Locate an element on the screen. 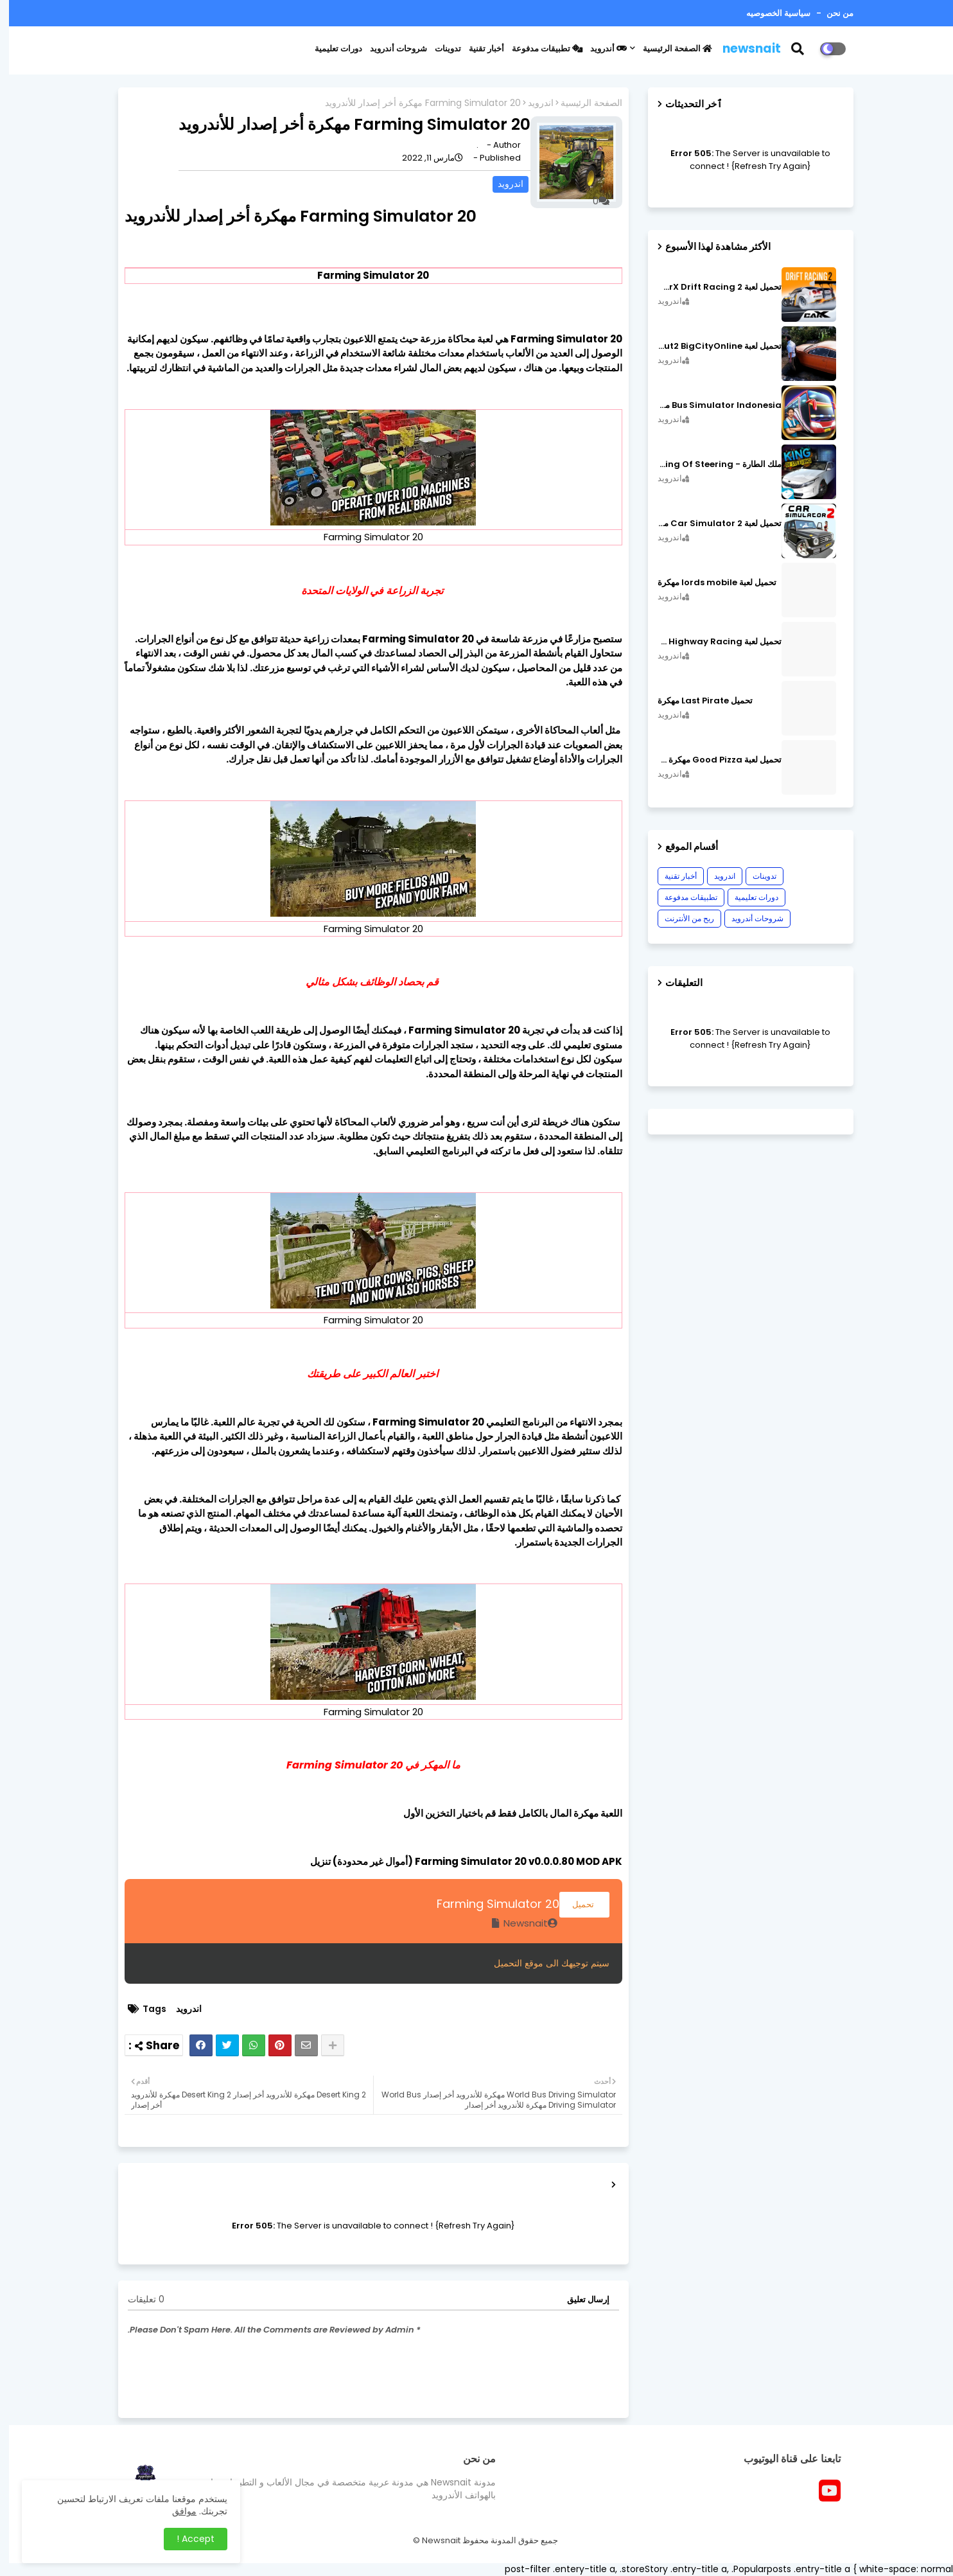 The image size is (953, 2576). تحميل لعبة Car Simulator 2 مهكرة اصدار v1.44.4 is located at coordinates (711, 523).